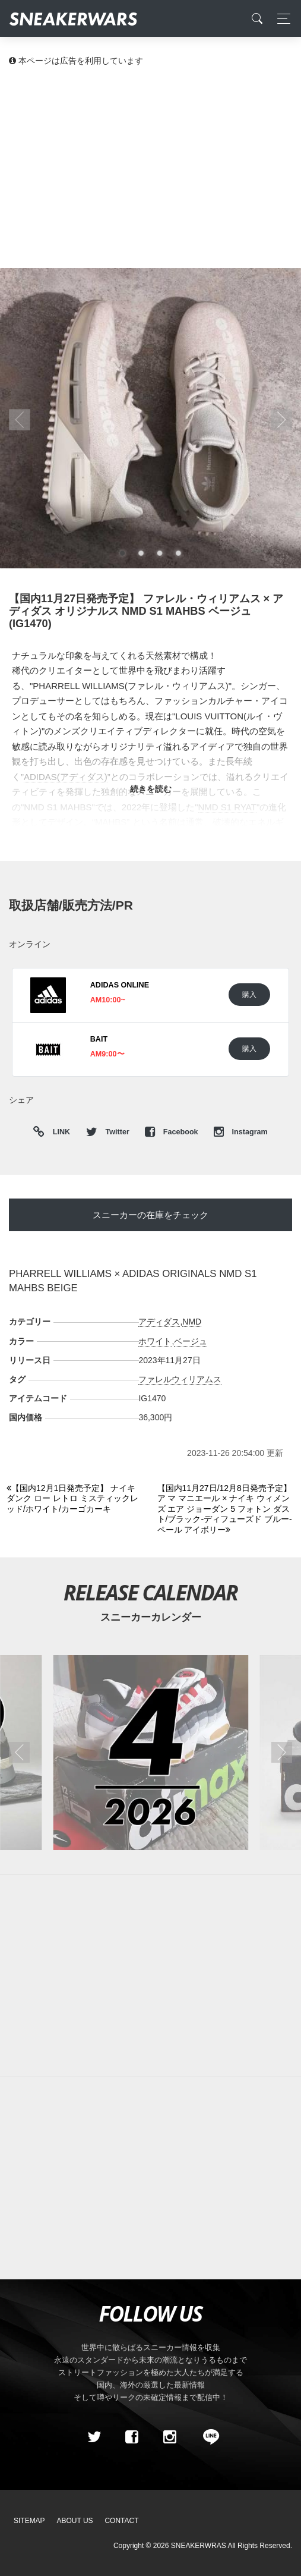  Describe the element at coordinates (155, 1341) in the screenshot. I see `ホワイト` at that location.